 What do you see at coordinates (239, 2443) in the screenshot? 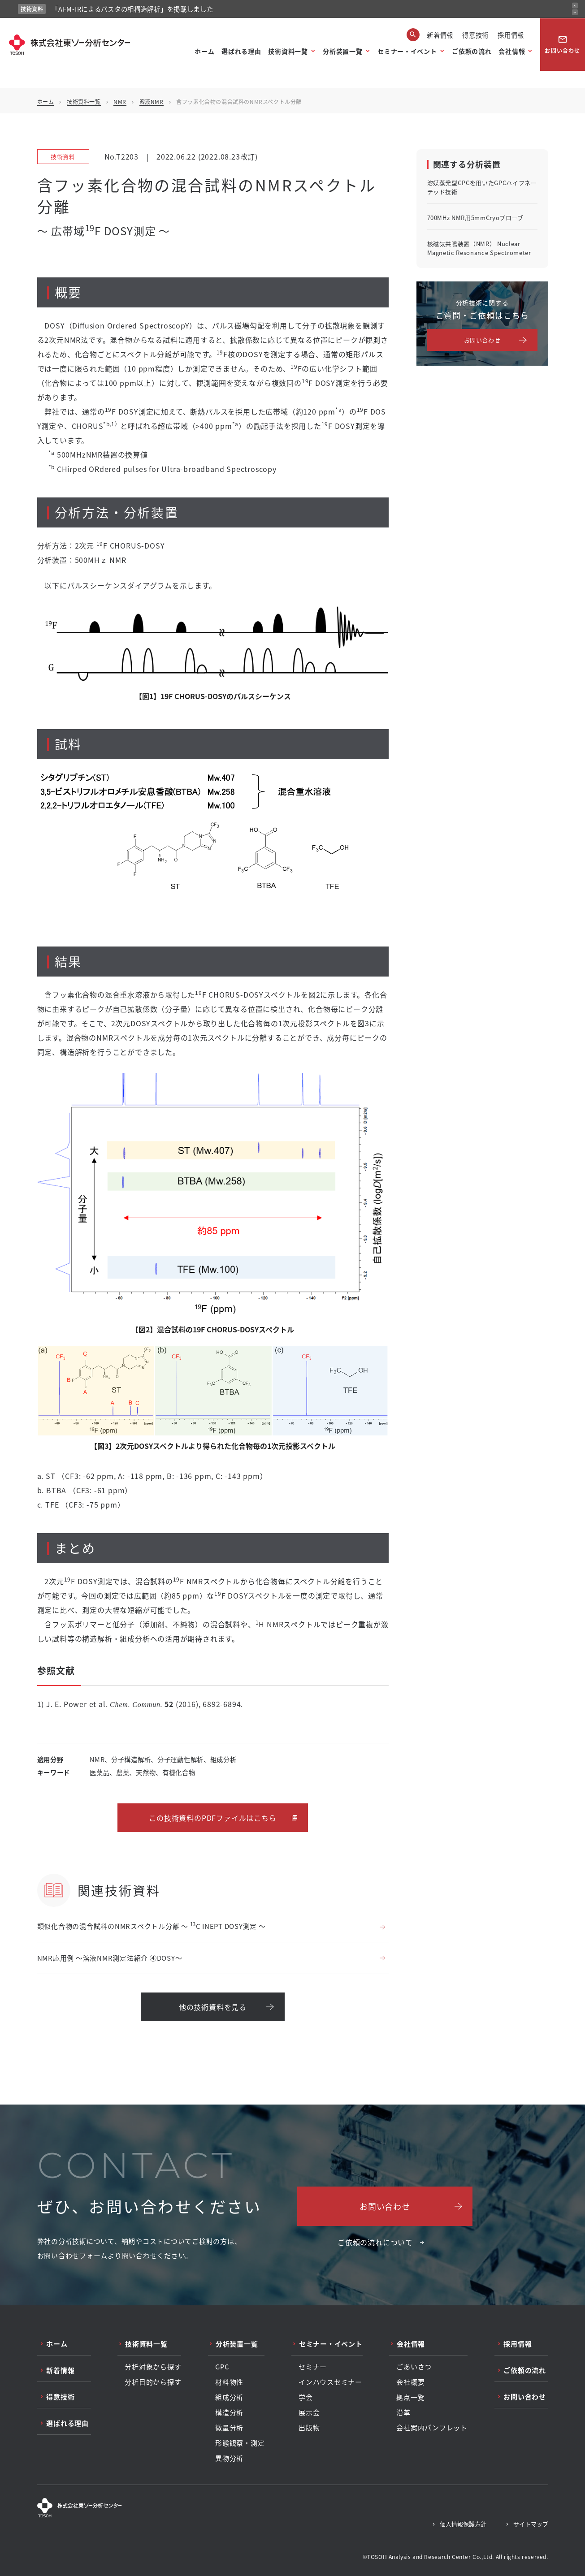
I see `形態観察・測定` at bounding box center [239, 2443].